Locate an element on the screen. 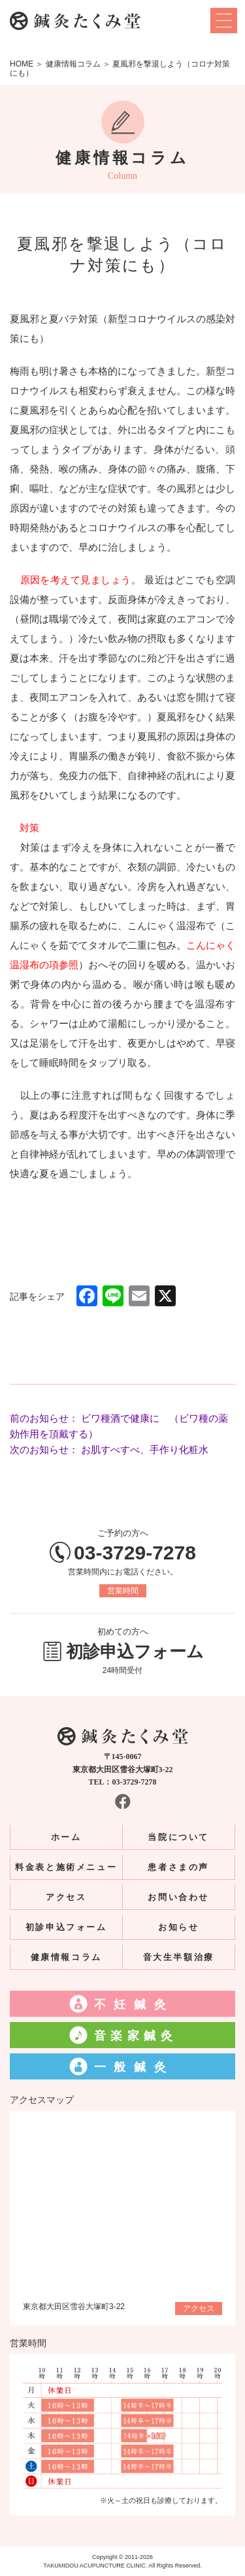 The image size is (245, 2576). お問い合わせ is located at coordinates (178, 1897).